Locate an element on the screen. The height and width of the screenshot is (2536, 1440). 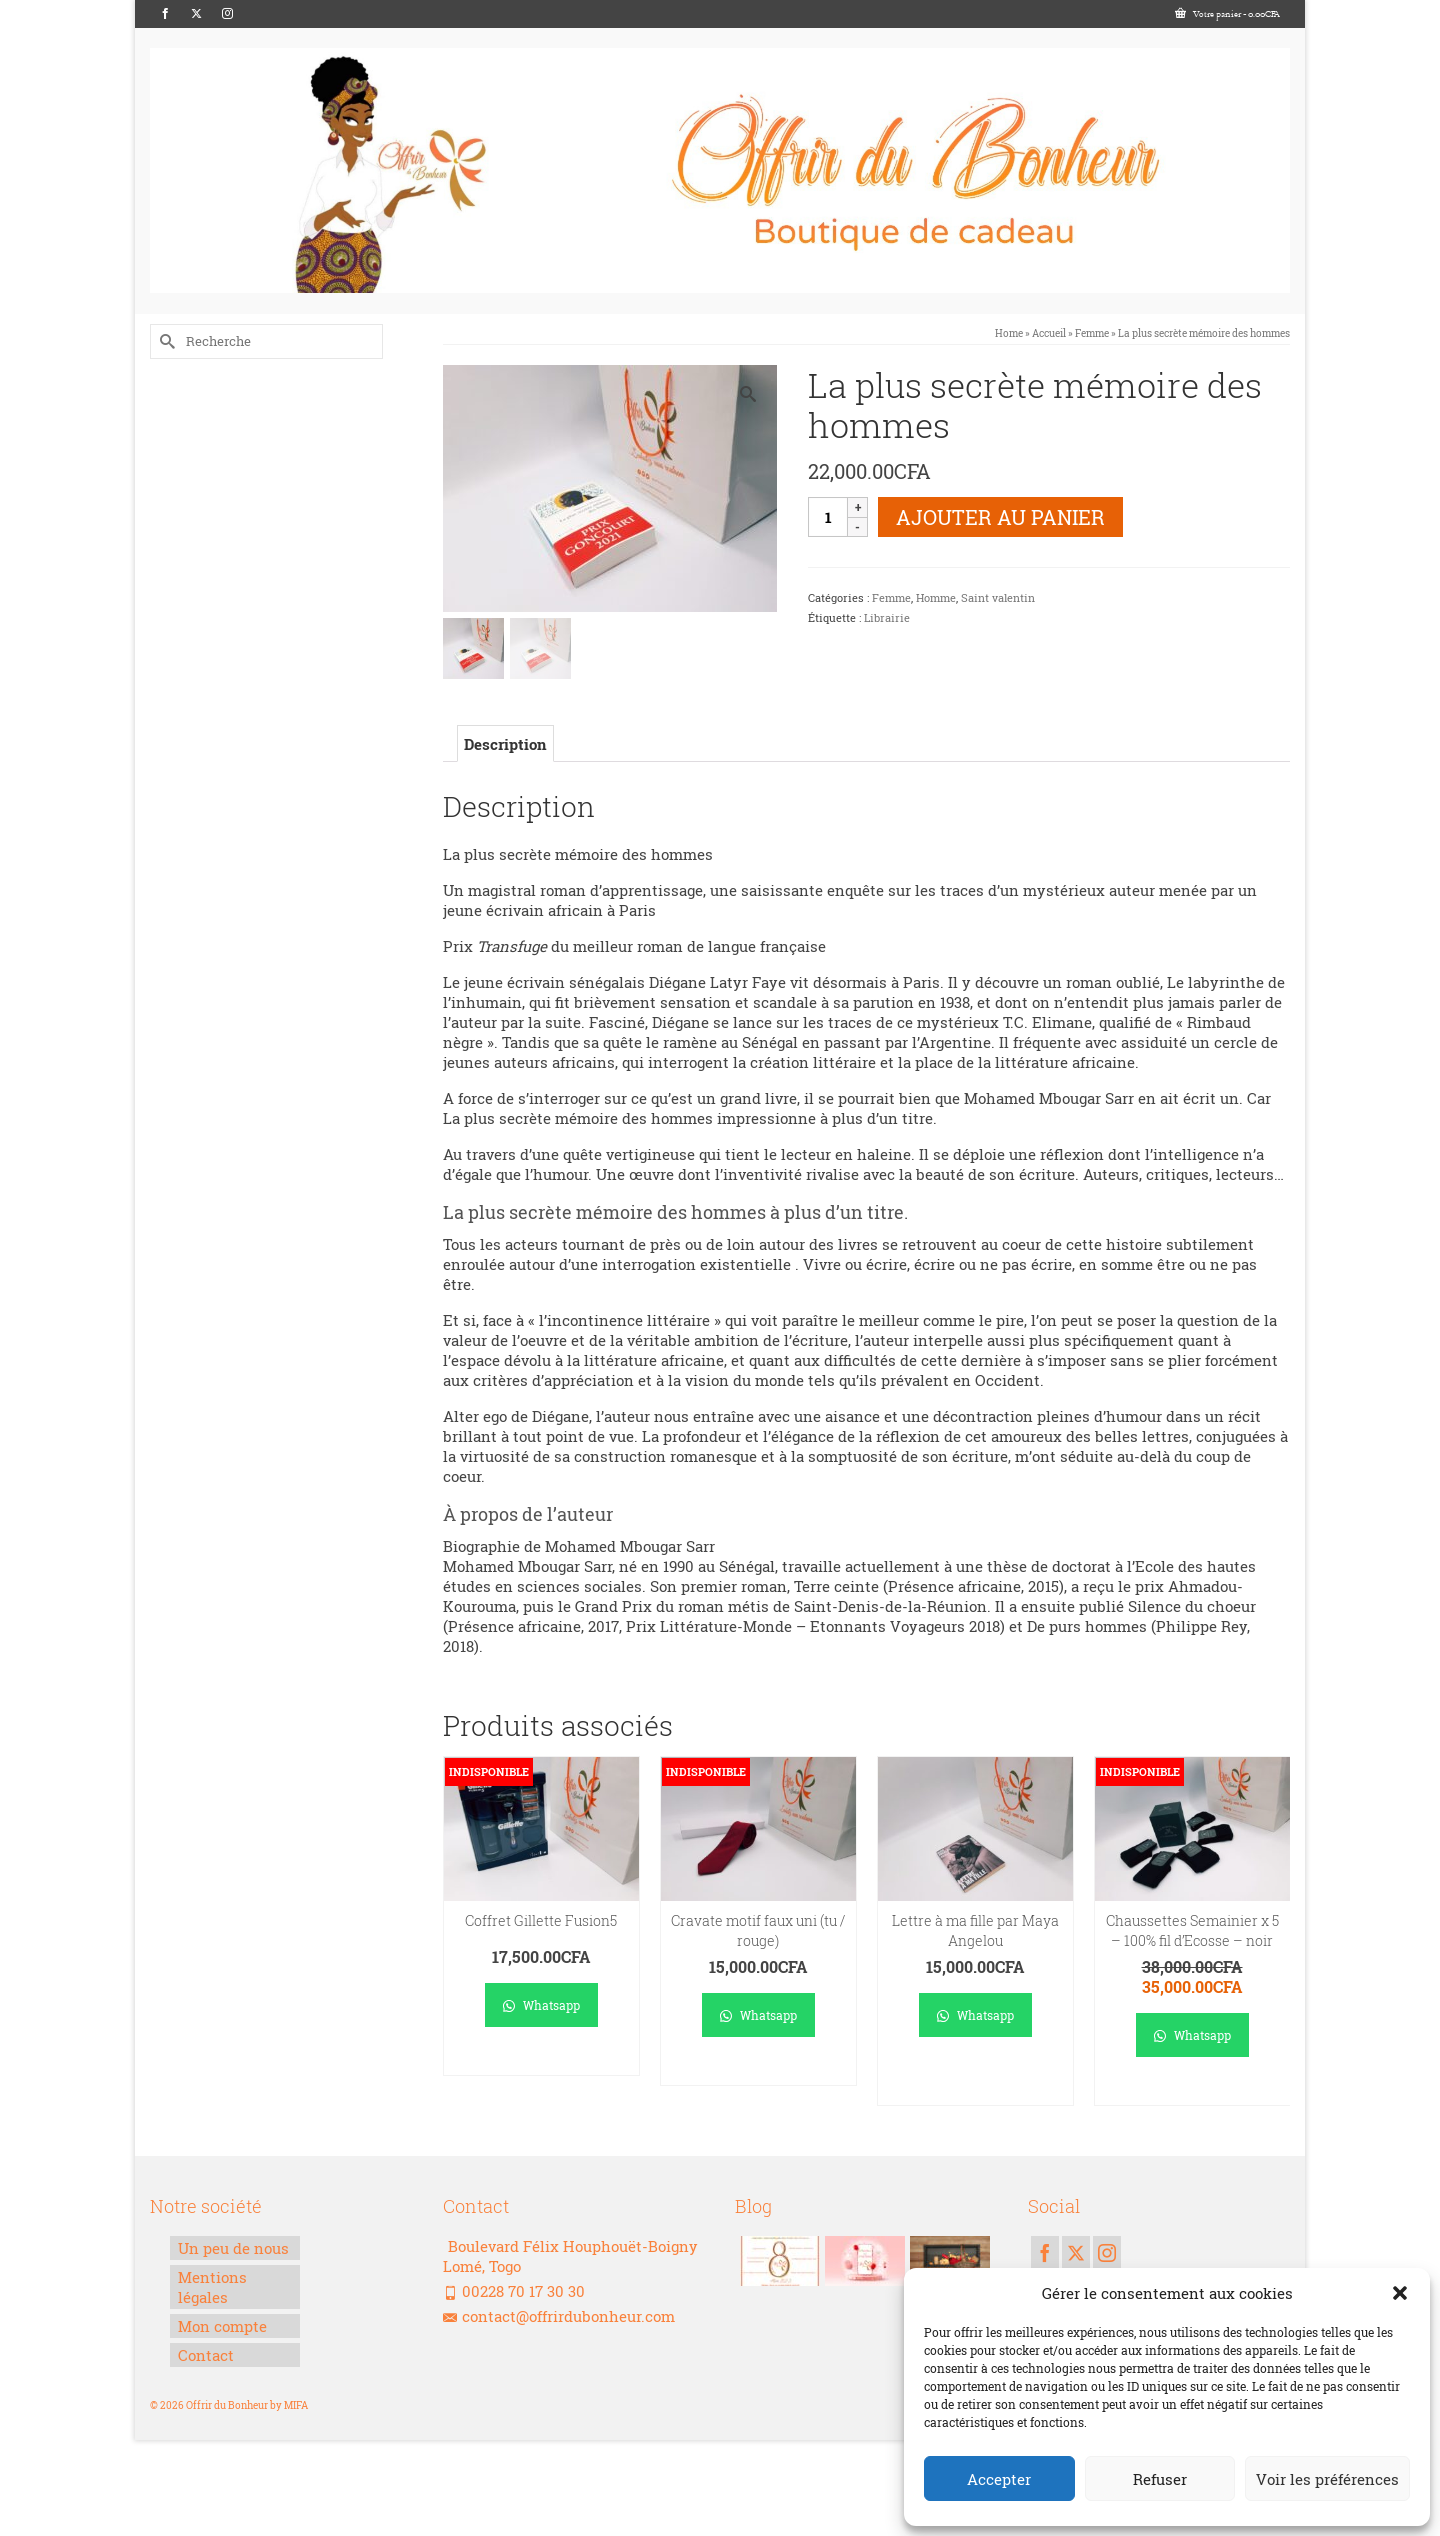
contact@offrirdubonheur.com is located at coordinates (559, 2316).